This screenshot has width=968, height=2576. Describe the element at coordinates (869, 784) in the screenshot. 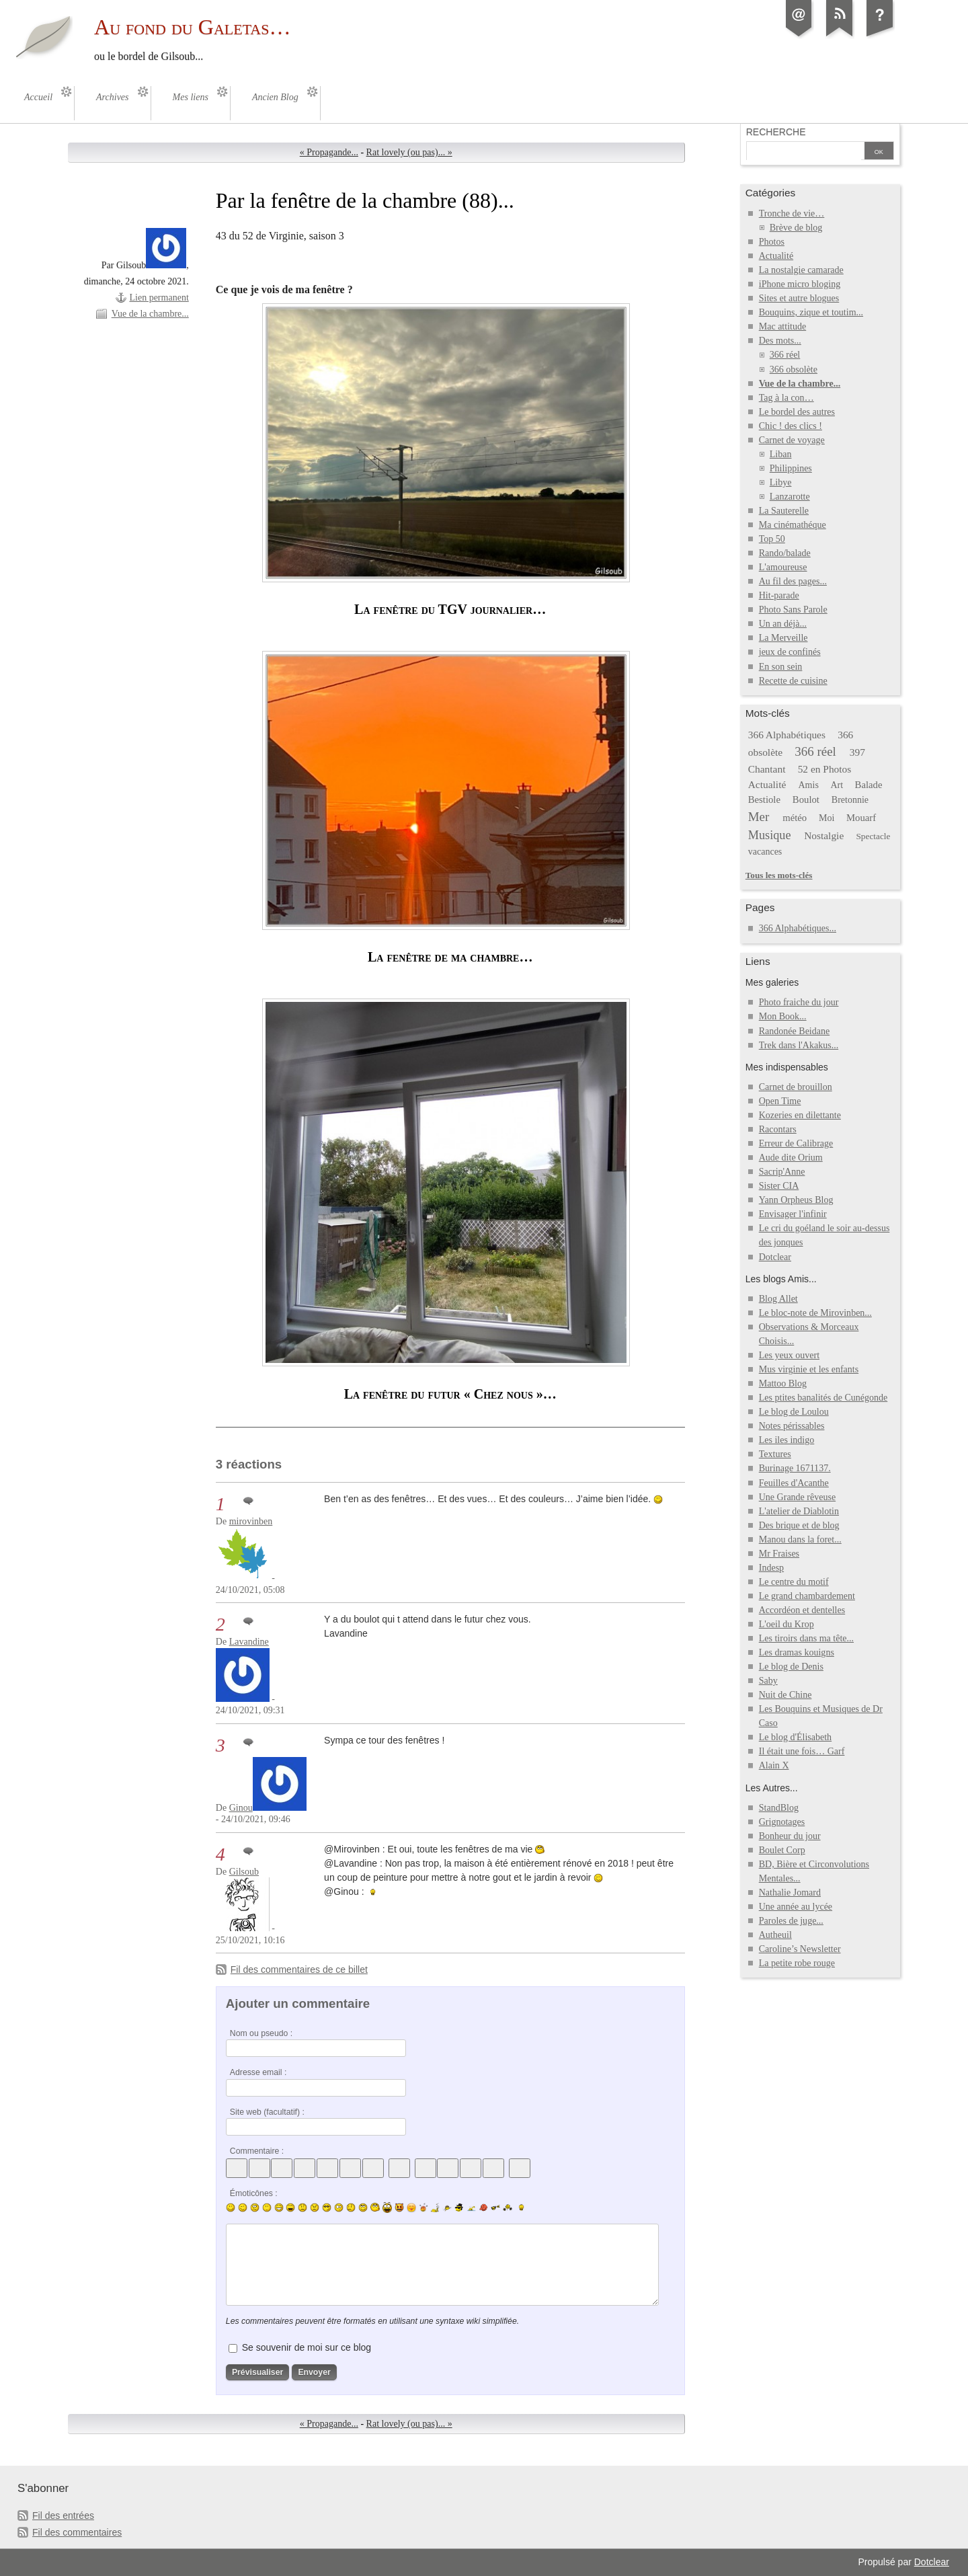

I see `Balade` at that location.